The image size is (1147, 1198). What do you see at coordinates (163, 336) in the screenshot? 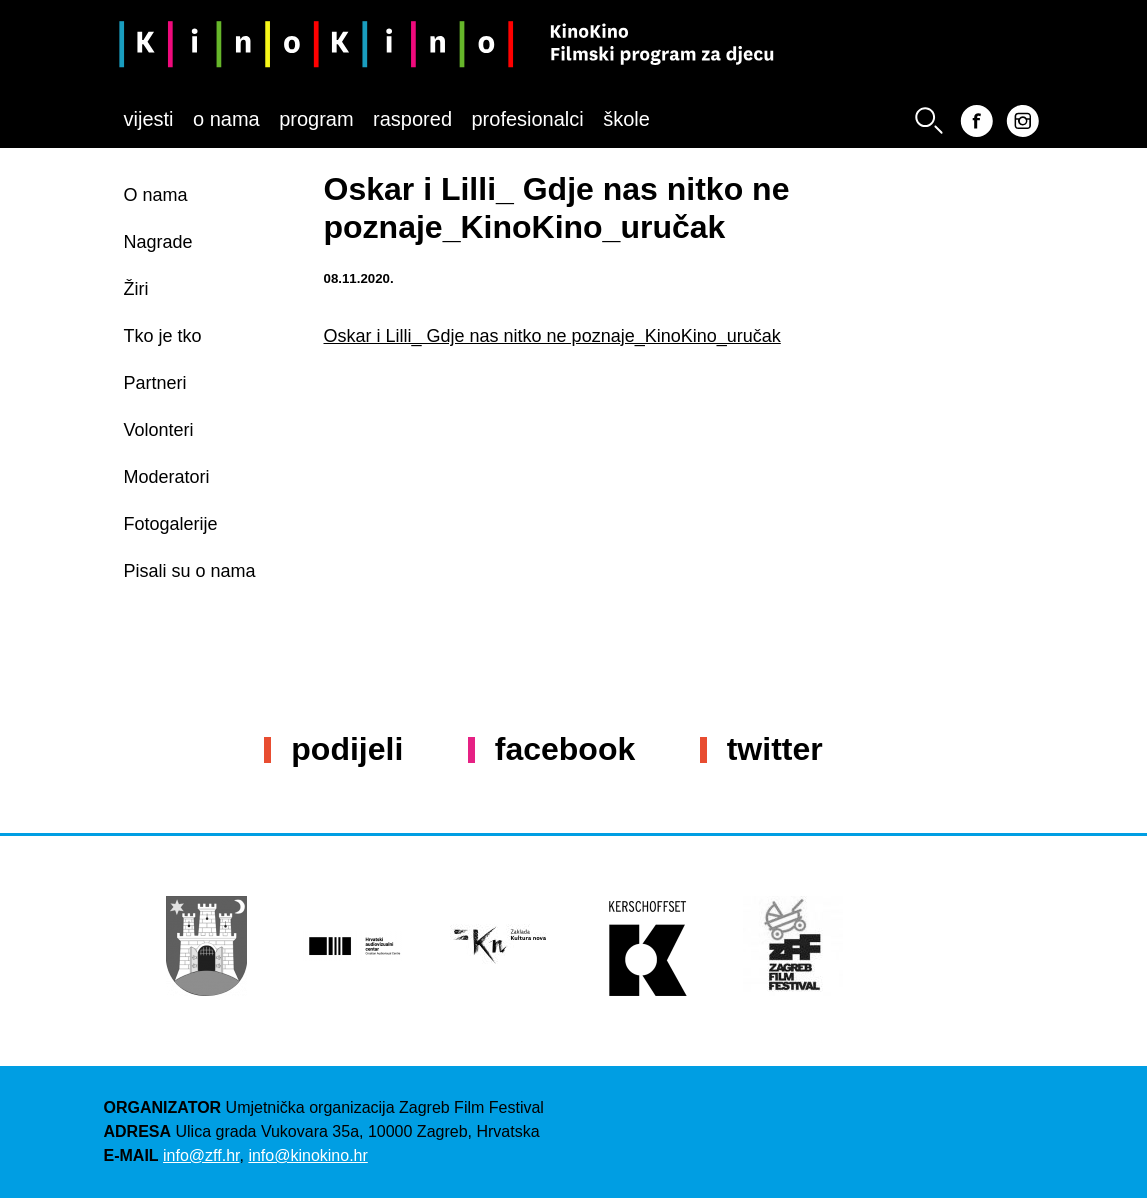
I see `Tko je tko` at bounding box center [163, 336].